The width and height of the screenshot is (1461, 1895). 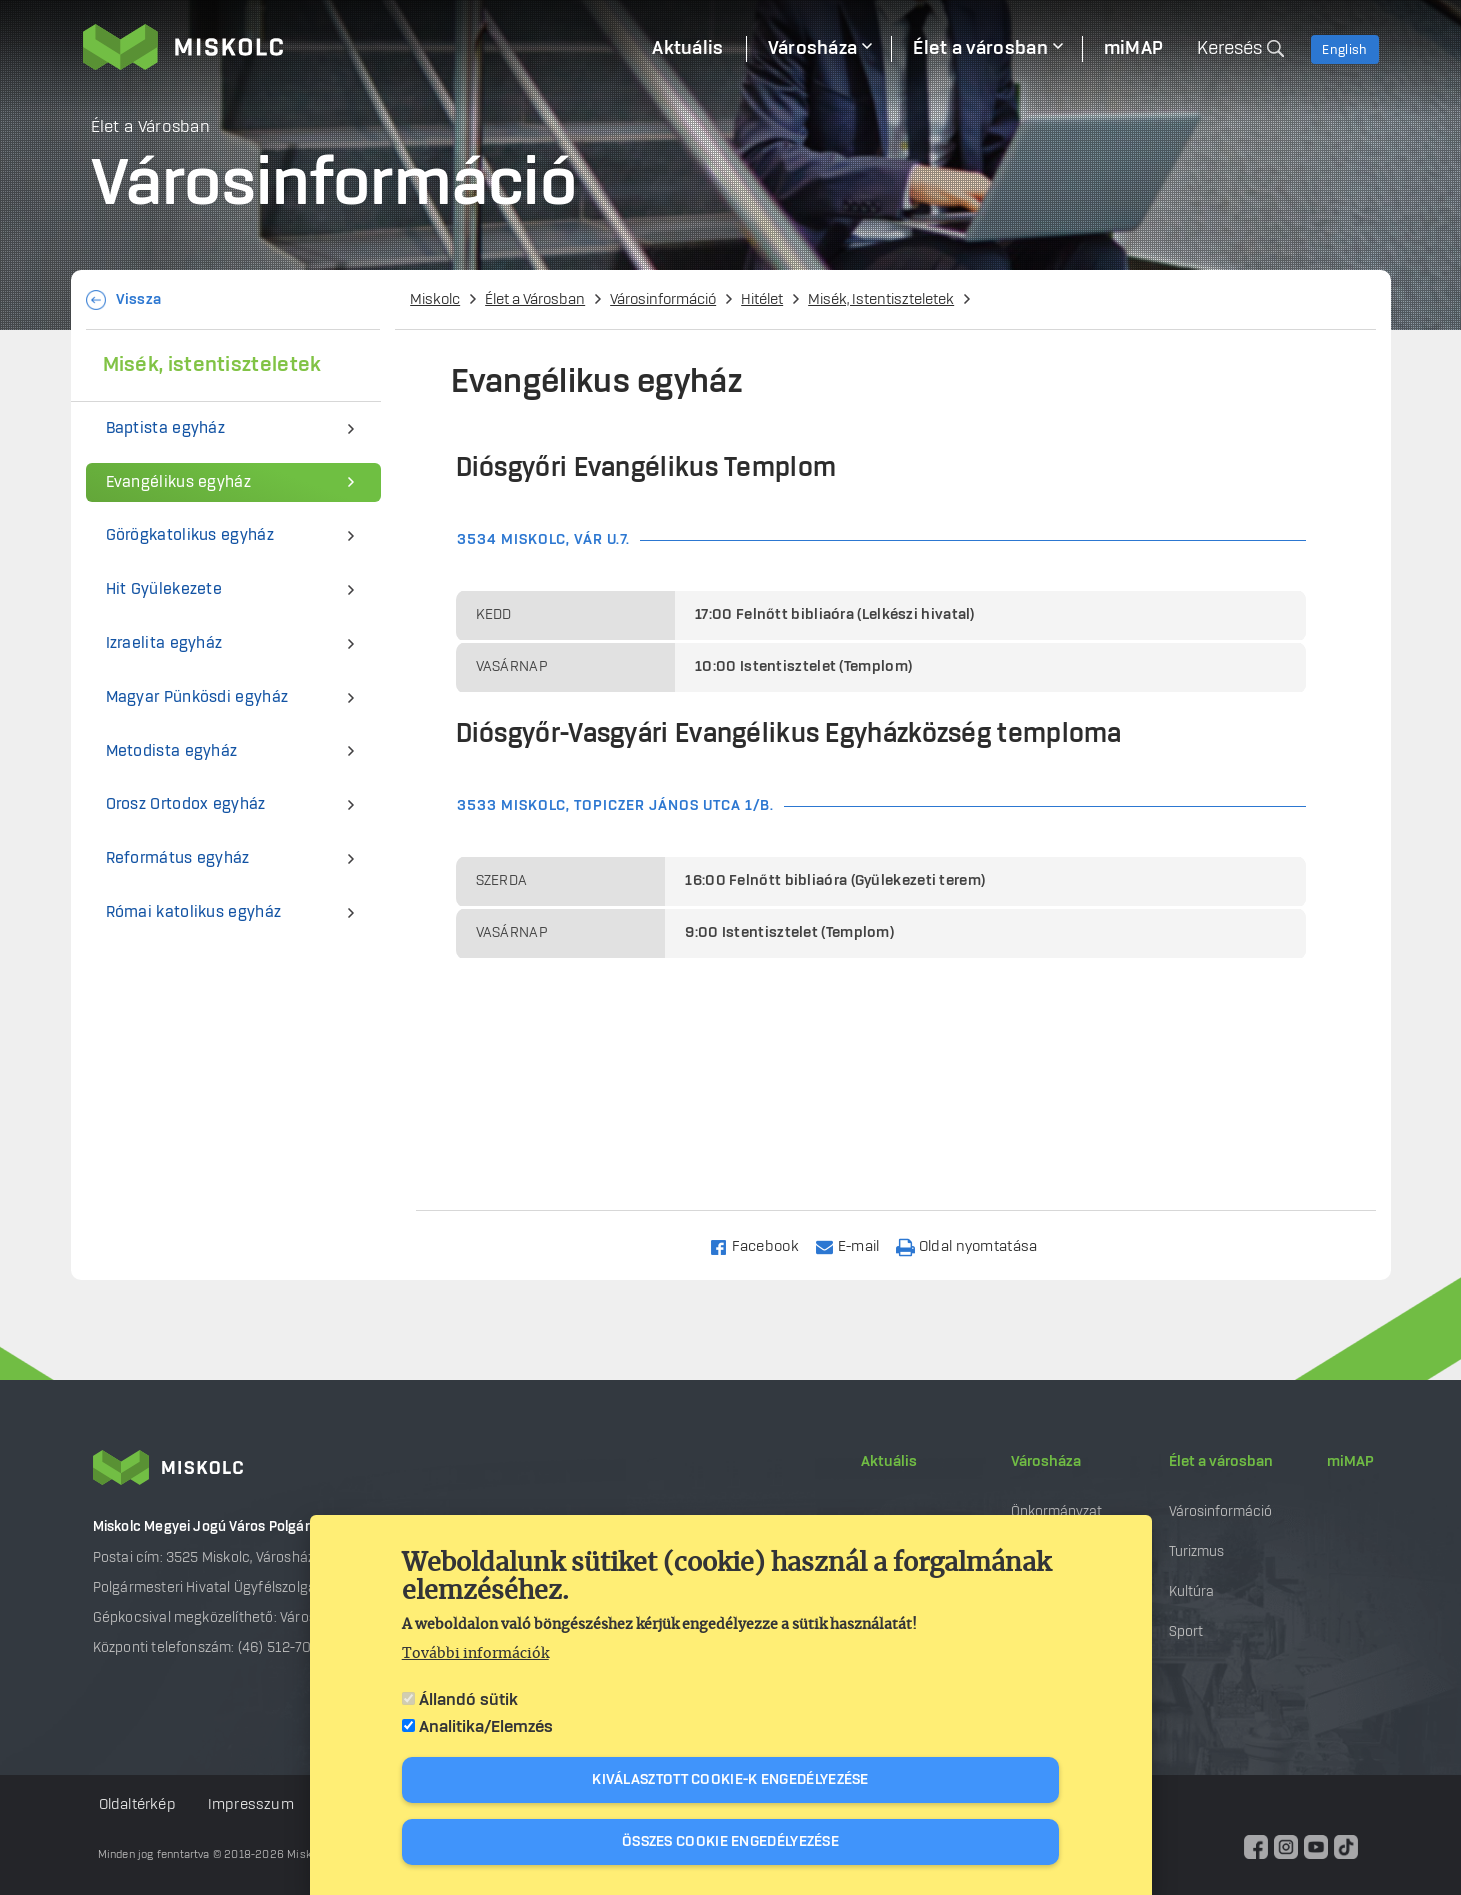 What do you see at coordinates (881, 300) in the screenshot?
I see `Misék, Istentiszteletek` at bounding box center [881, 300].